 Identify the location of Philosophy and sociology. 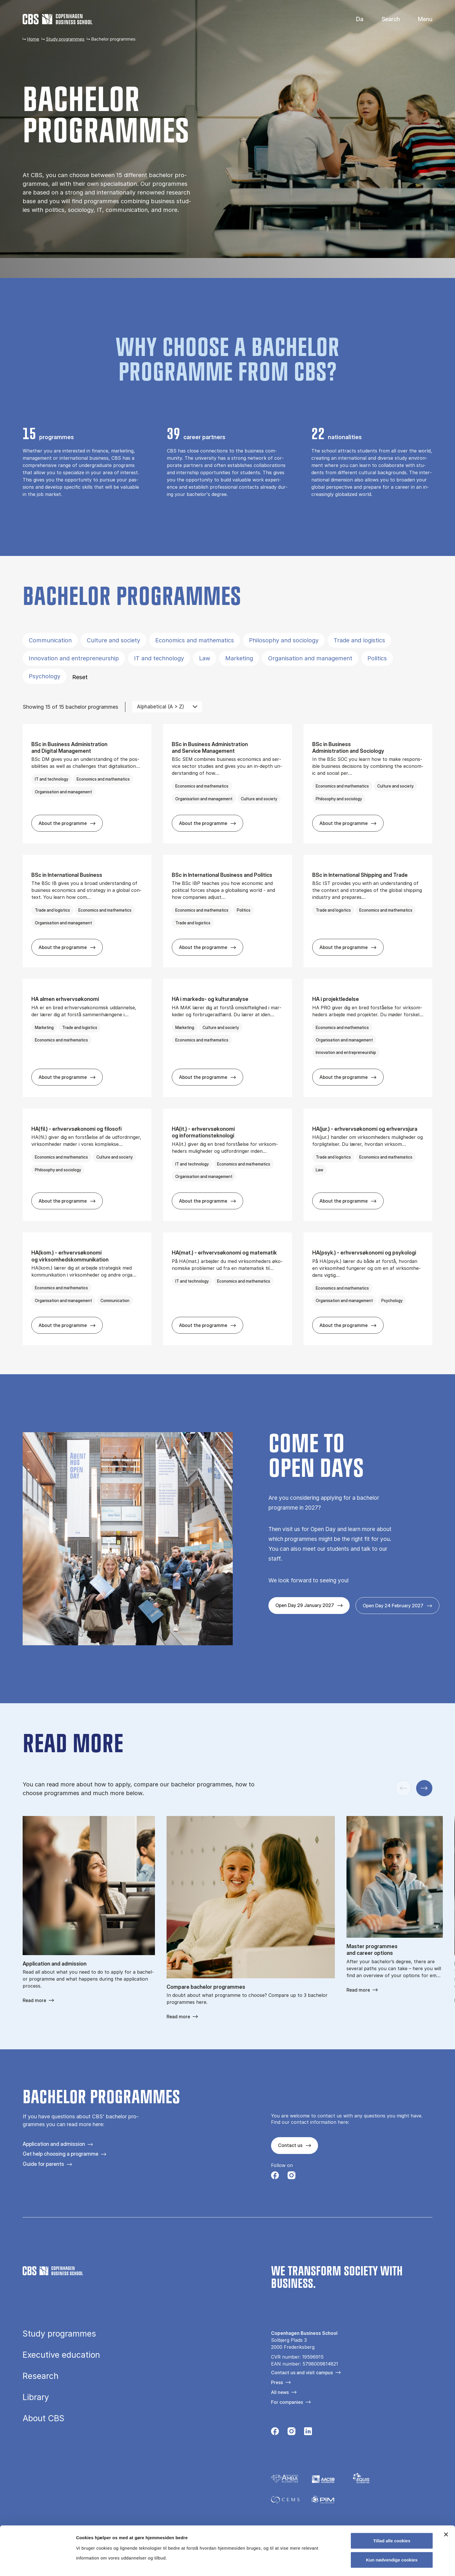
(284, 640).